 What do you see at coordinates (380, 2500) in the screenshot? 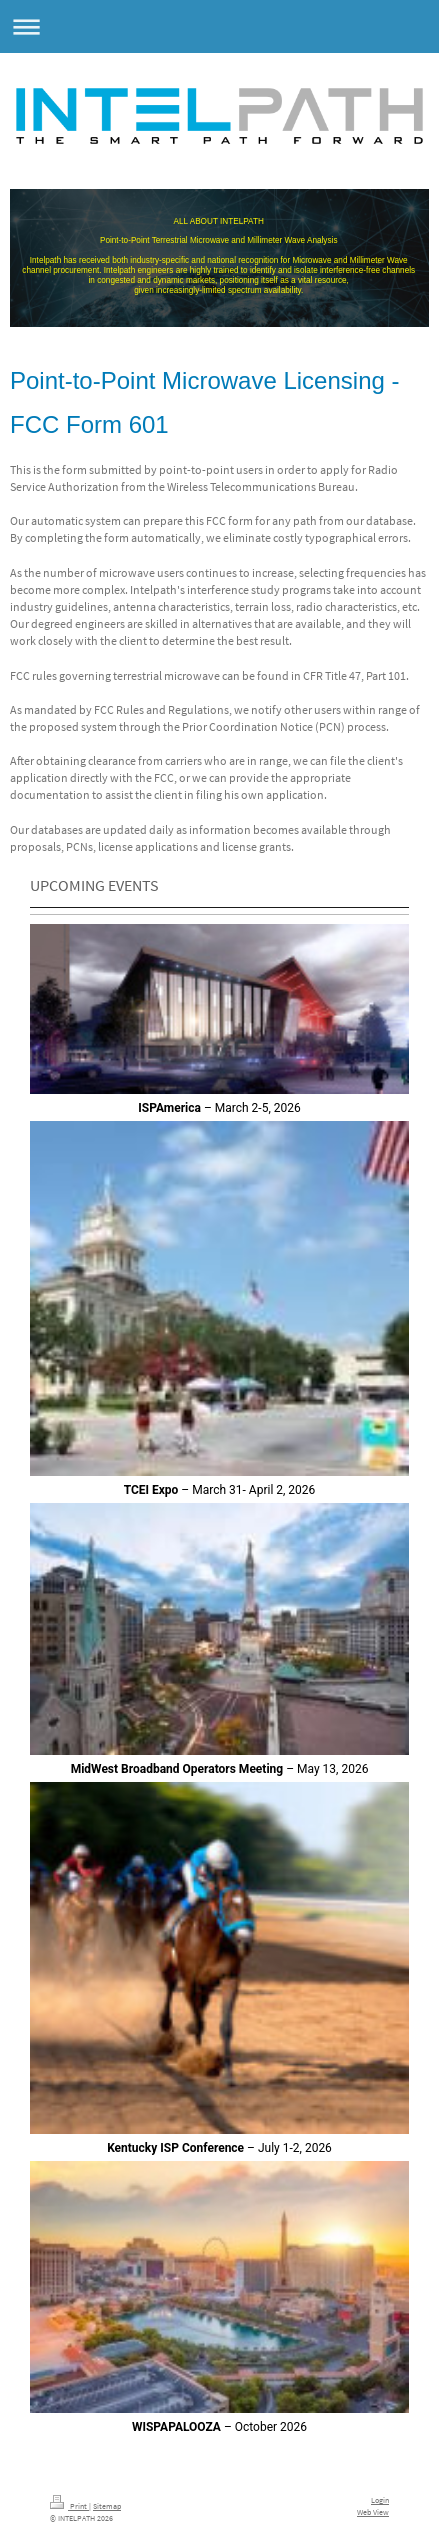
I see `Login` at bounding box center [380, 2500].